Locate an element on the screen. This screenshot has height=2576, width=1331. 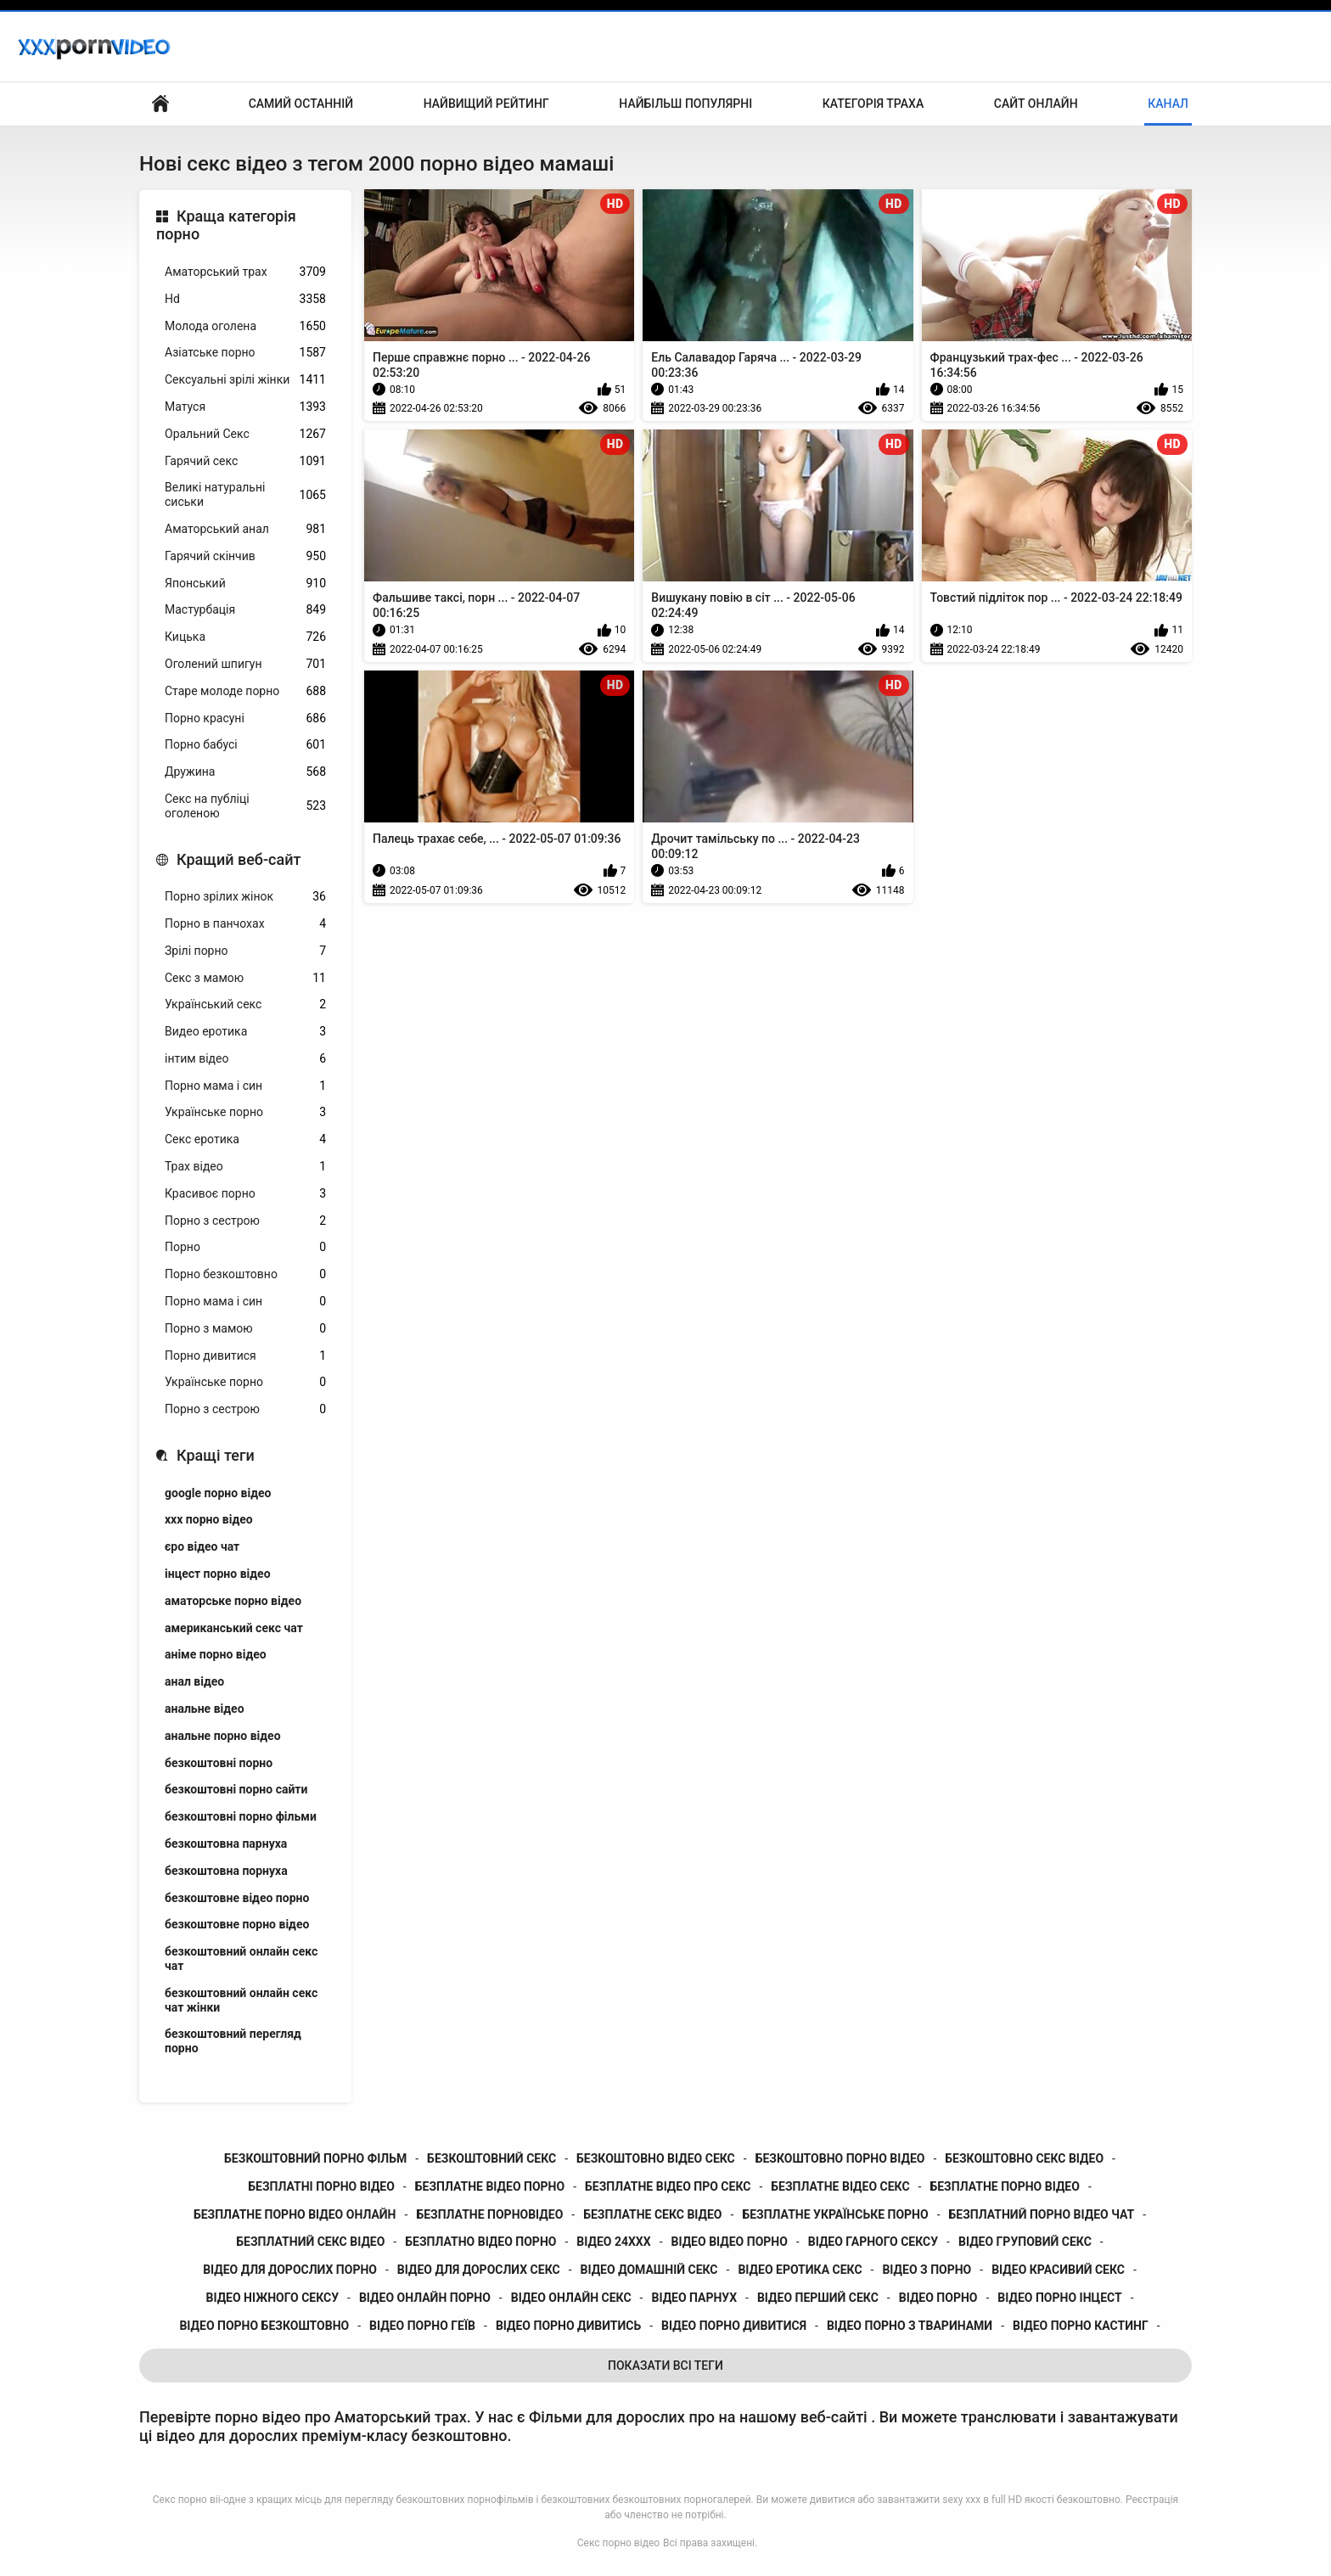
Японський is located at coordinates (245, 583).